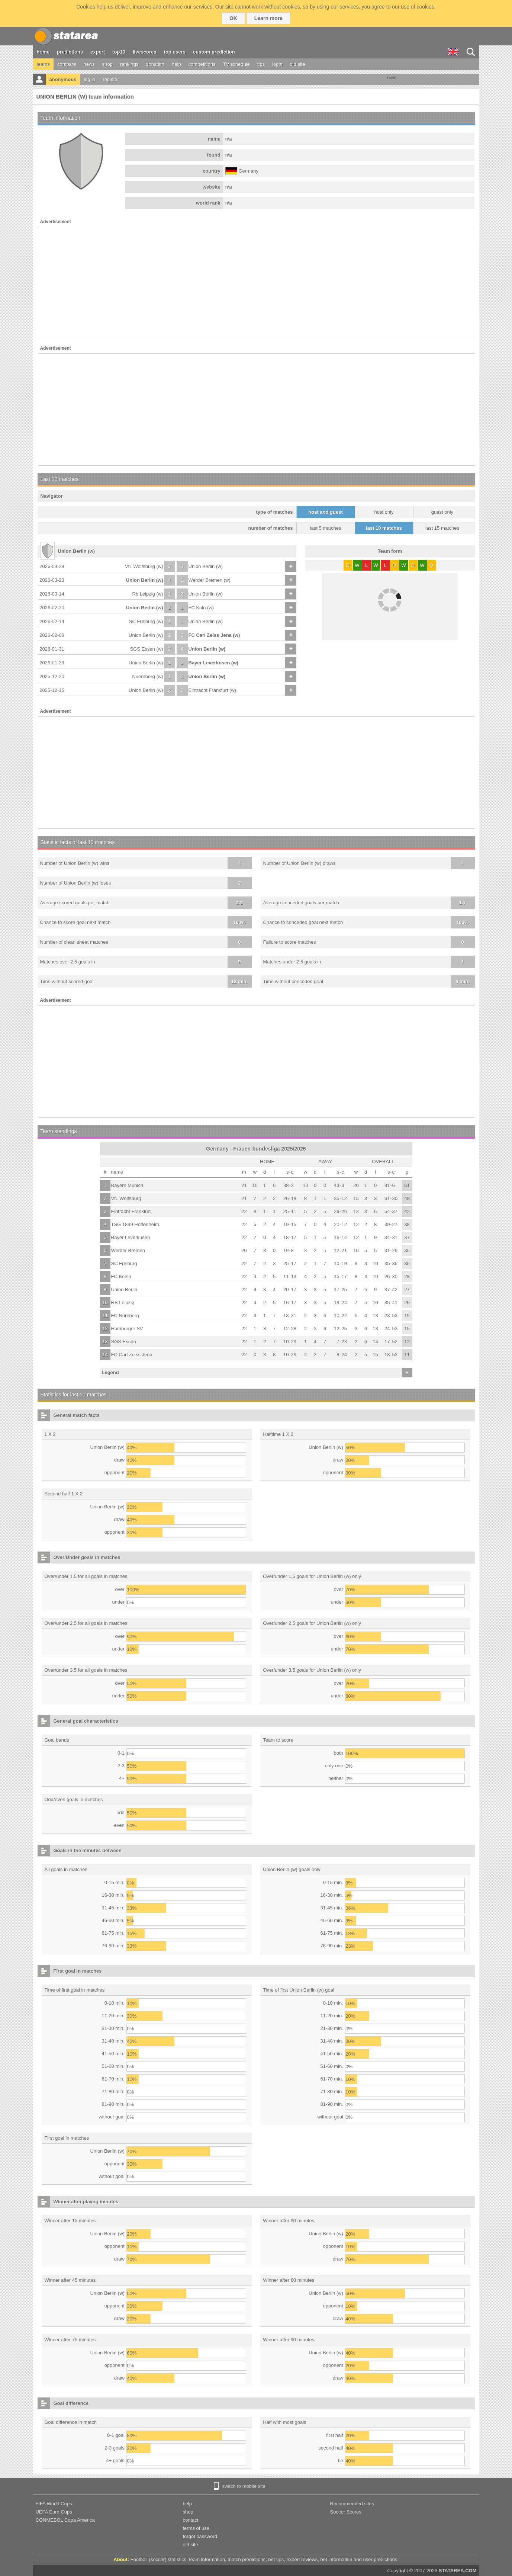 The width and height of the screenshot is (512, 2576). What do you see at coordinates (384, 528) in the screenshot?
I see `last 10 matches` at bounding box center [384, 528].